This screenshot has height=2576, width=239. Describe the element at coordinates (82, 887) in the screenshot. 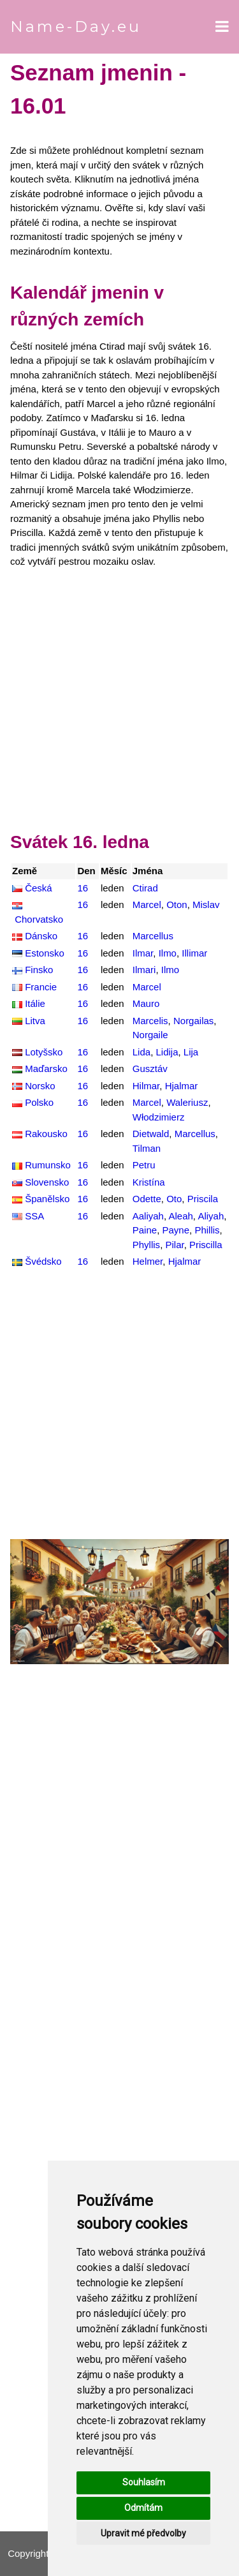

I see `16` at that location.